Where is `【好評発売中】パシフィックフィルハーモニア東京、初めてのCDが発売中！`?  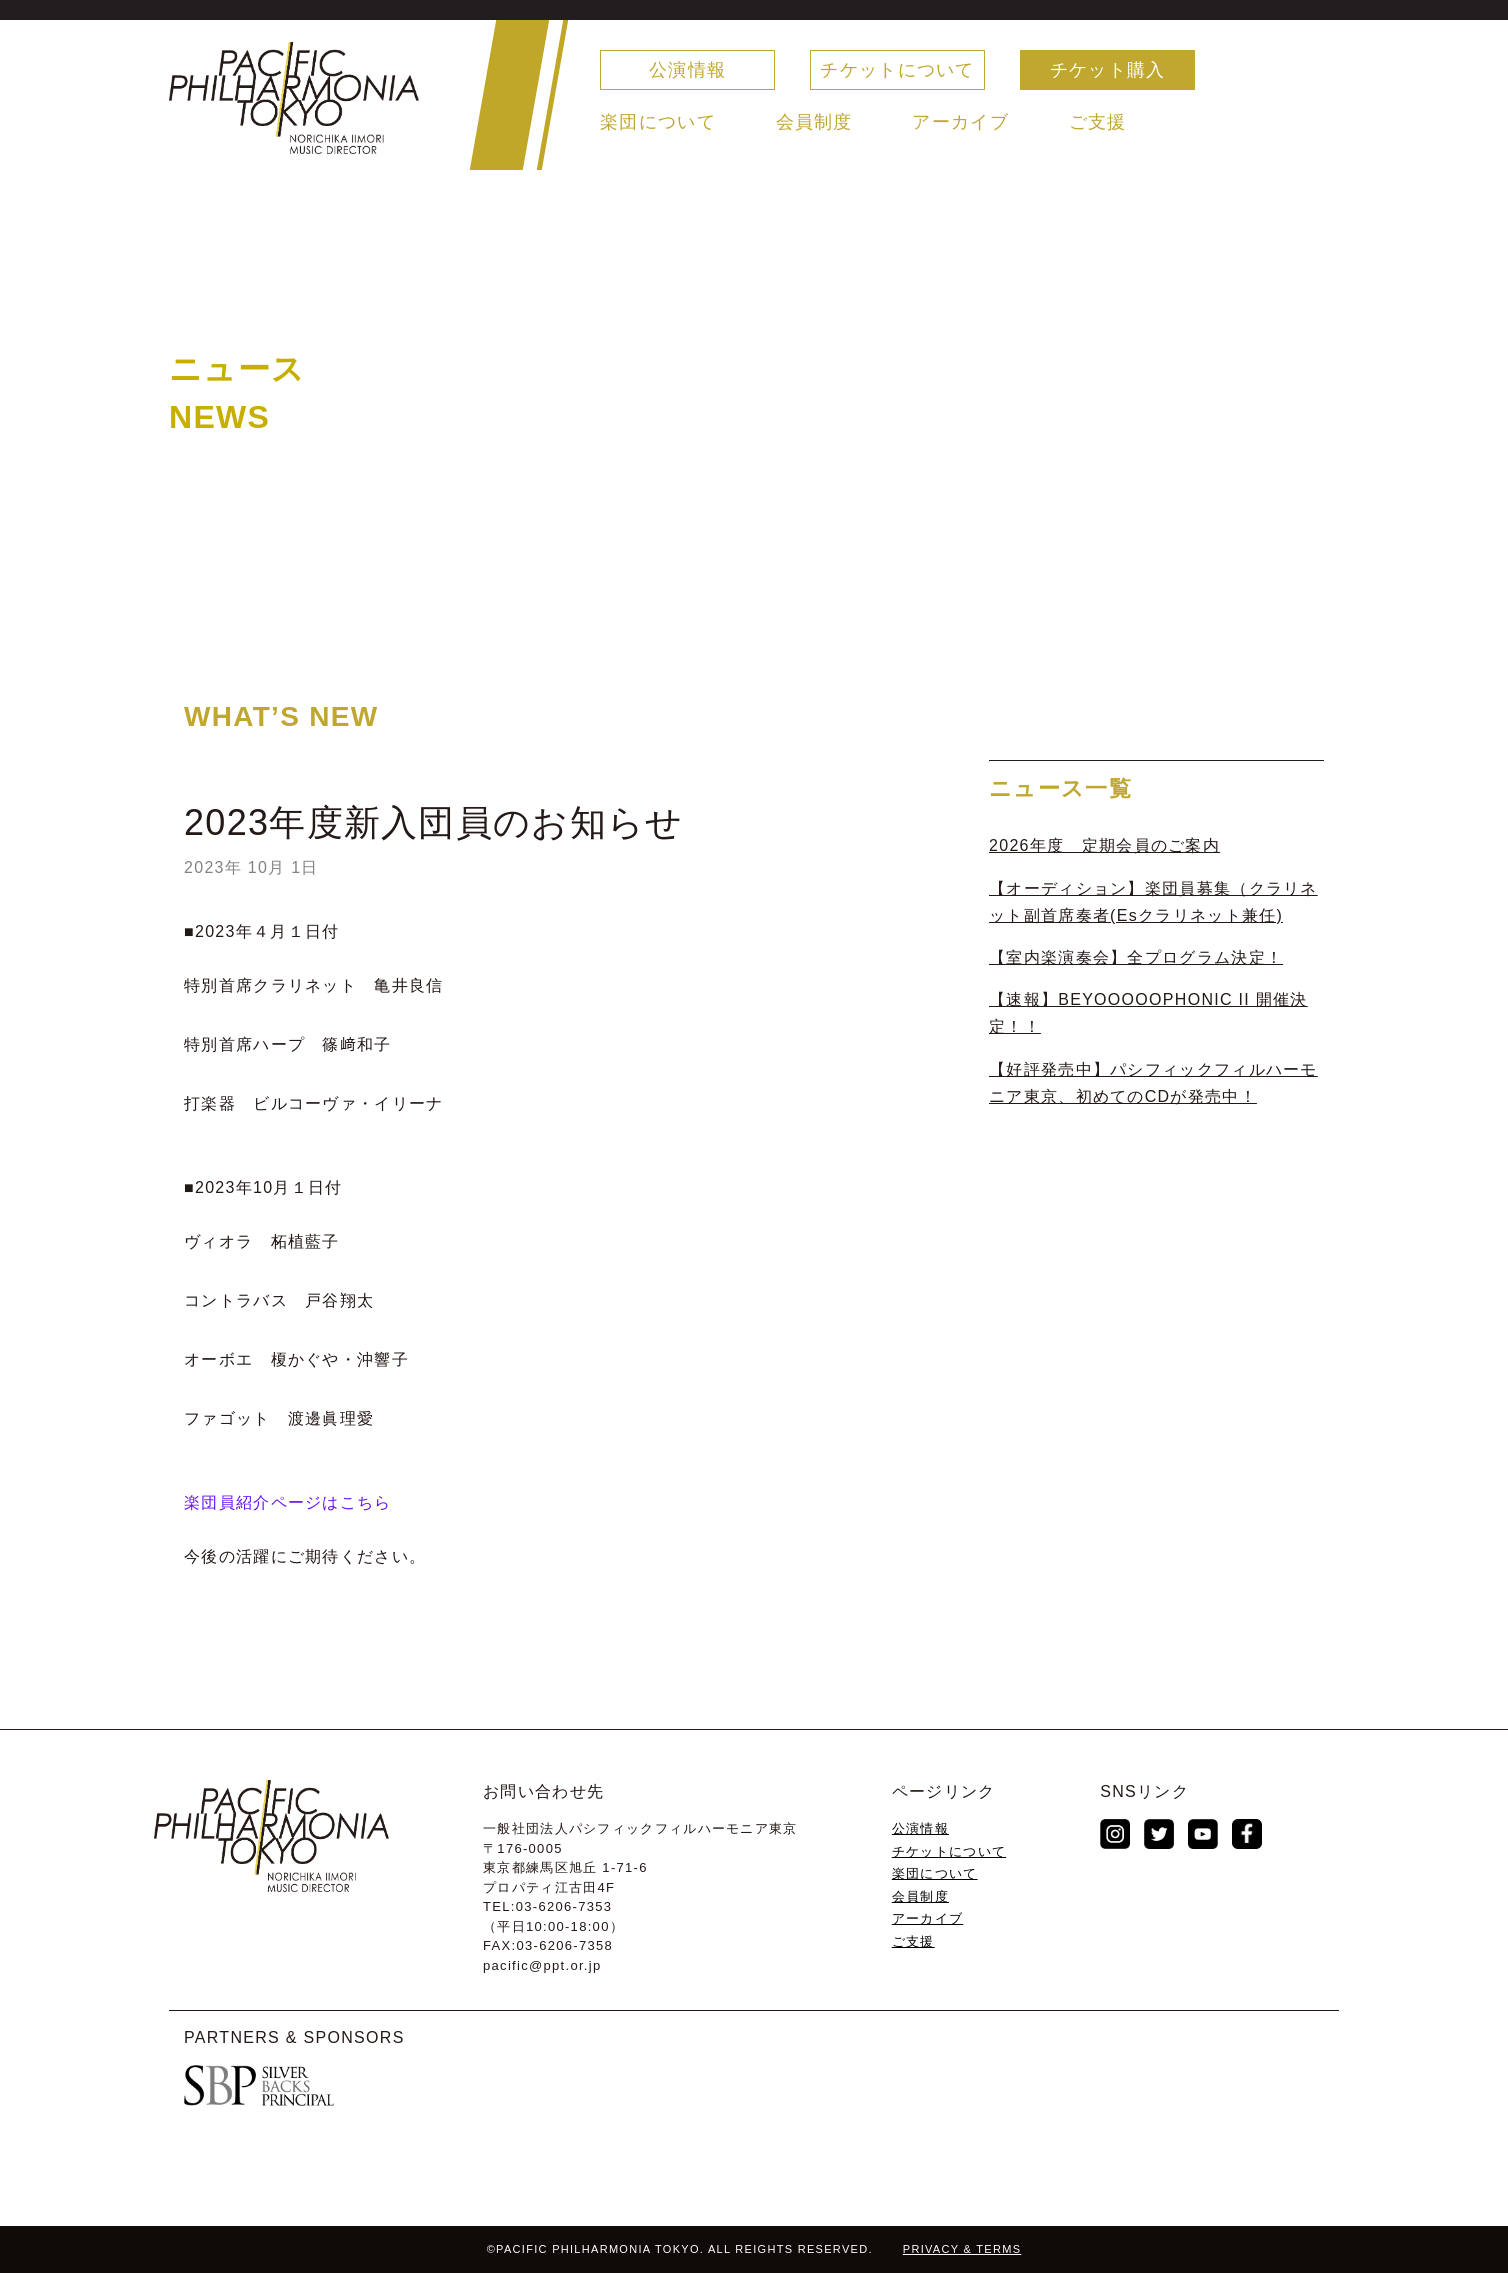
【好評発売中】パシフィックフィルハーモニア東京、初めてのCDが発売中！ is located at coordinates (1153, 1083).